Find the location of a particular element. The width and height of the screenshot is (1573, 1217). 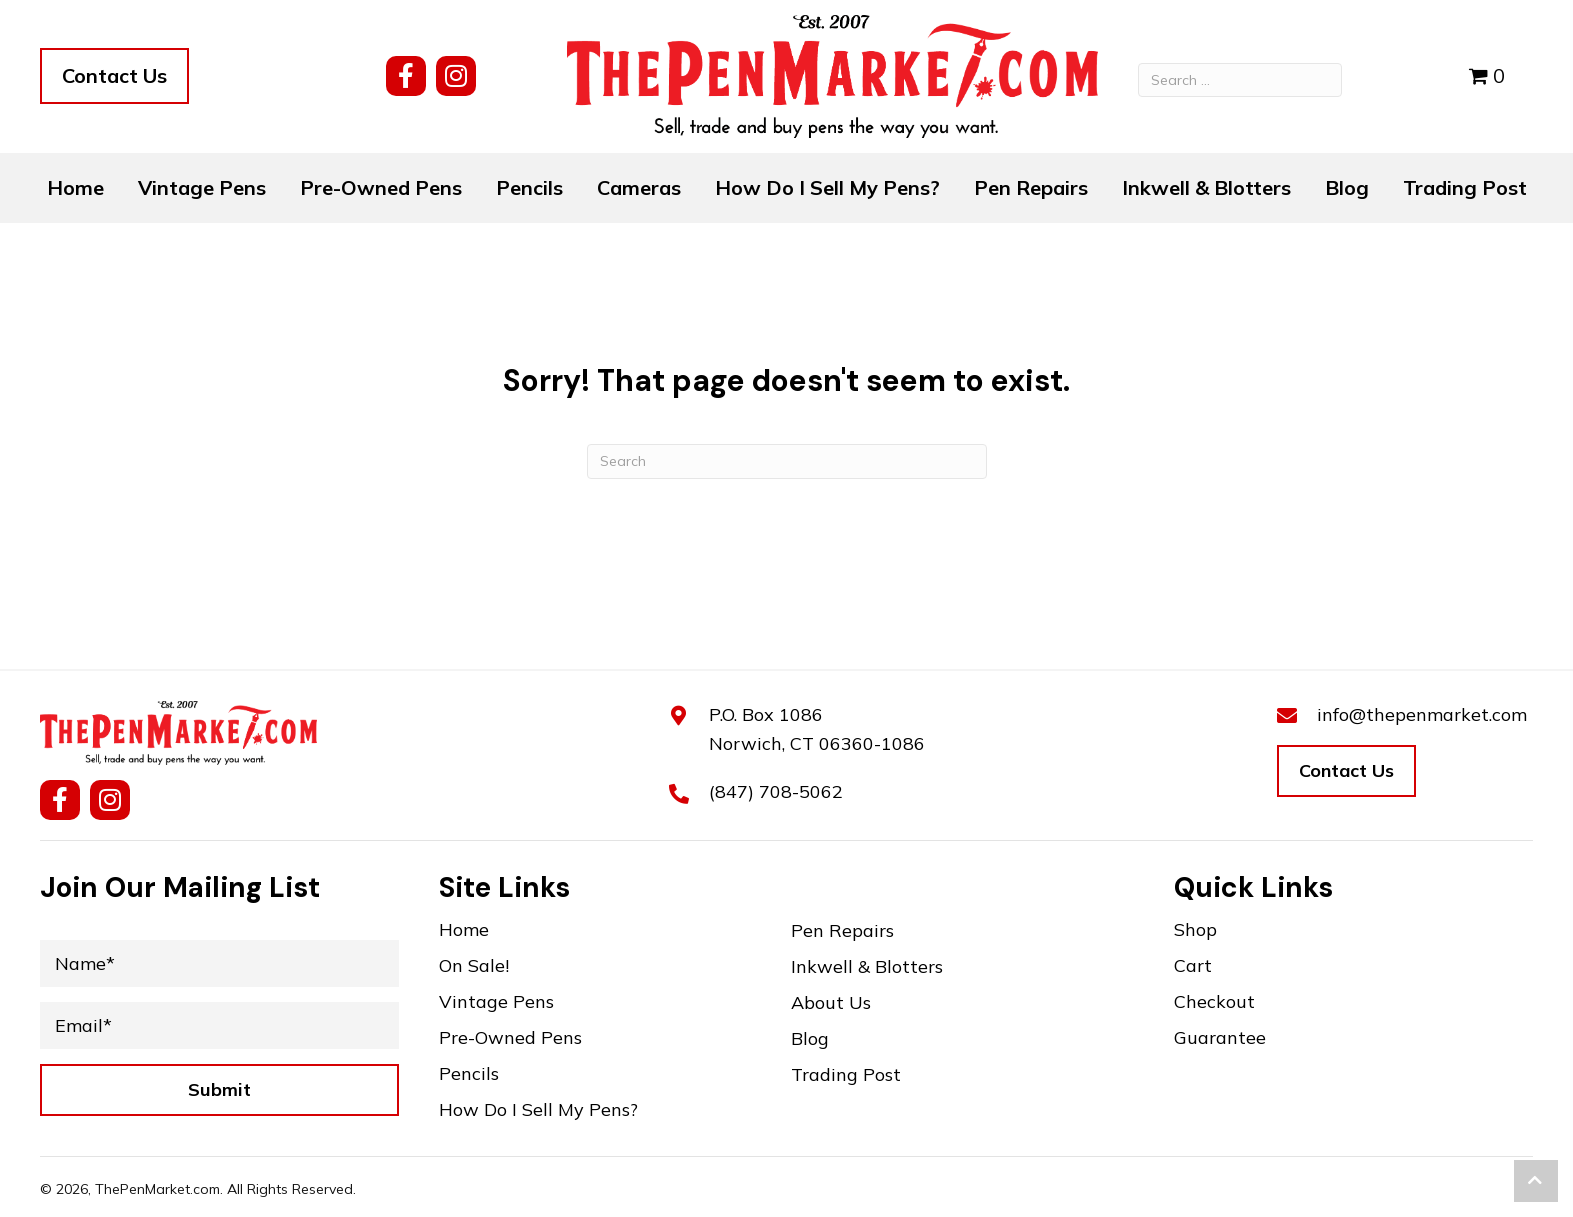

(847) 708-5062 is located at coordinates (776, 791).